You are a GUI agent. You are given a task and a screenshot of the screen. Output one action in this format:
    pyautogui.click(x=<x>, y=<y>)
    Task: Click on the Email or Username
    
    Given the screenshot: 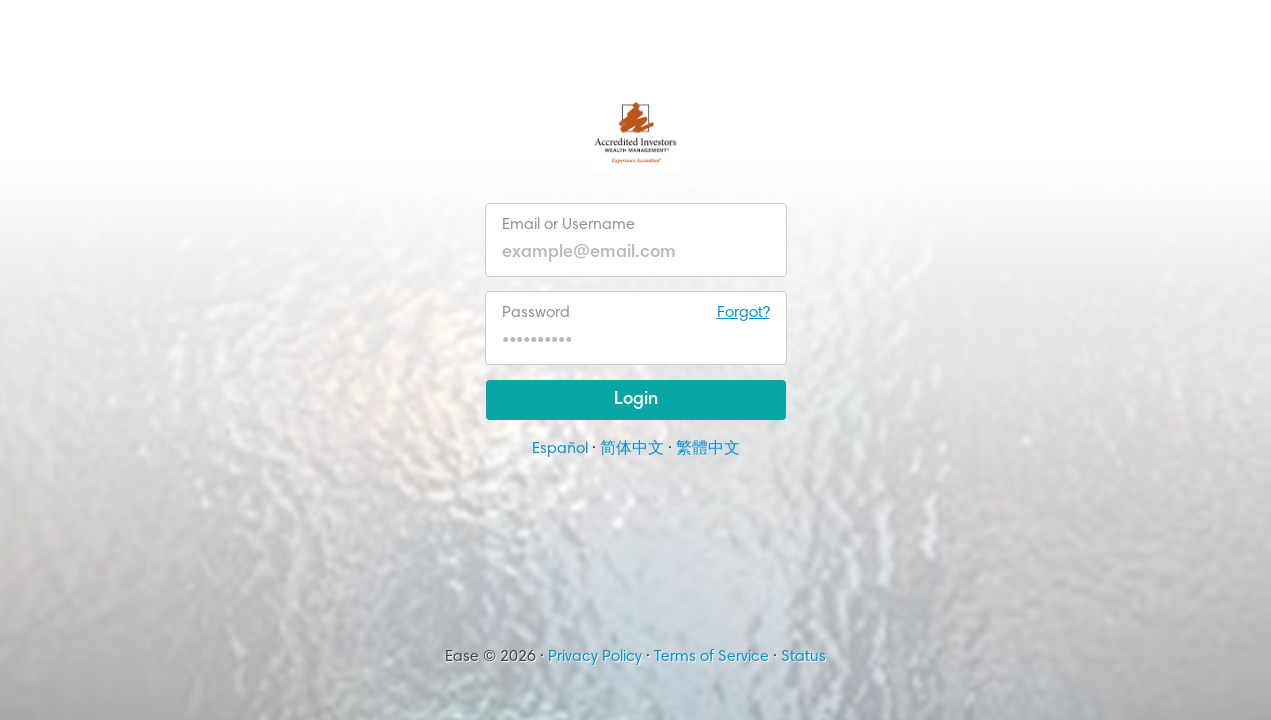 What is the action you would take?
    pyautogui.click(x=568, y=225)
    